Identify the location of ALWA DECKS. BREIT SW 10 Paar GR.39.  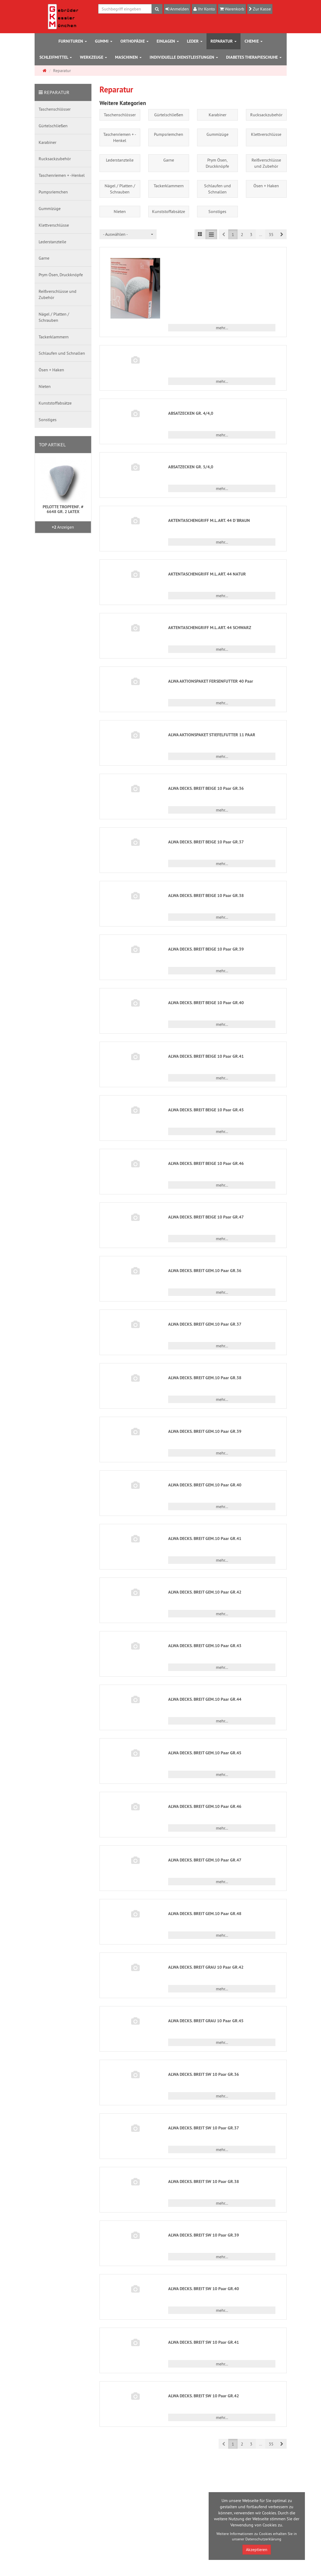
(203, 2235).